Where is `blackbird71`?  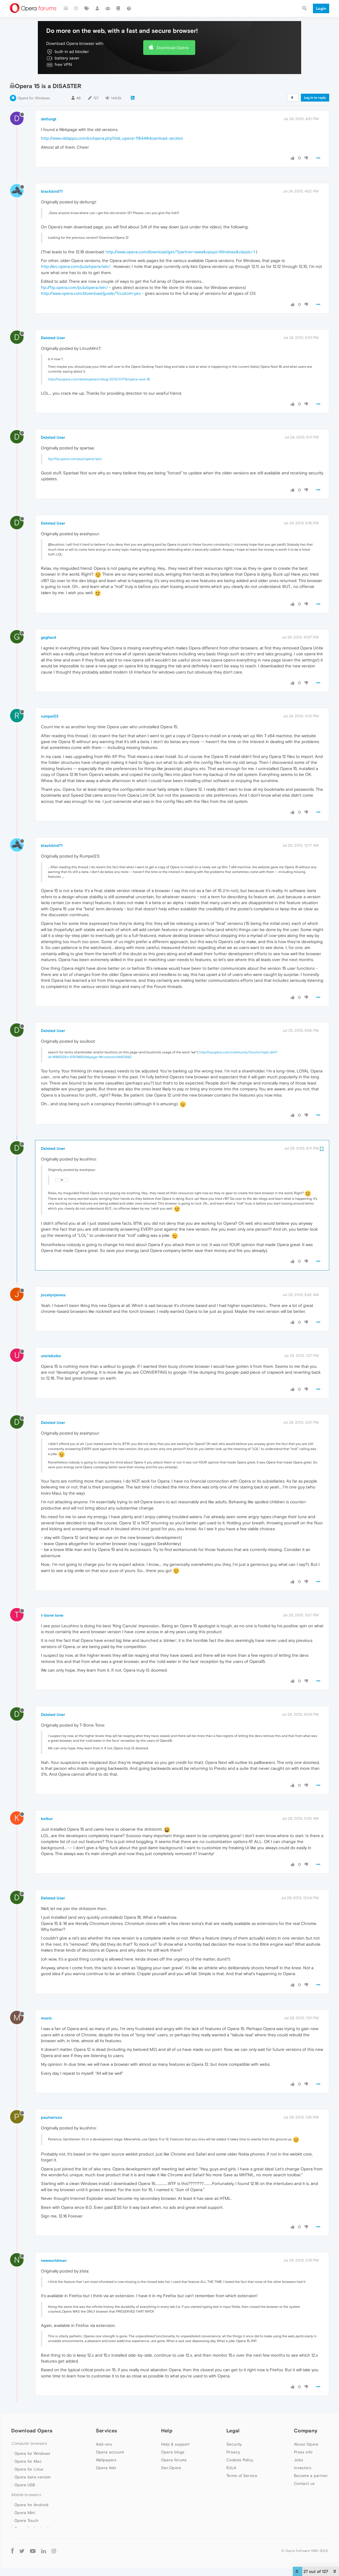
blackbird71 is located at coordinates (52, 191).